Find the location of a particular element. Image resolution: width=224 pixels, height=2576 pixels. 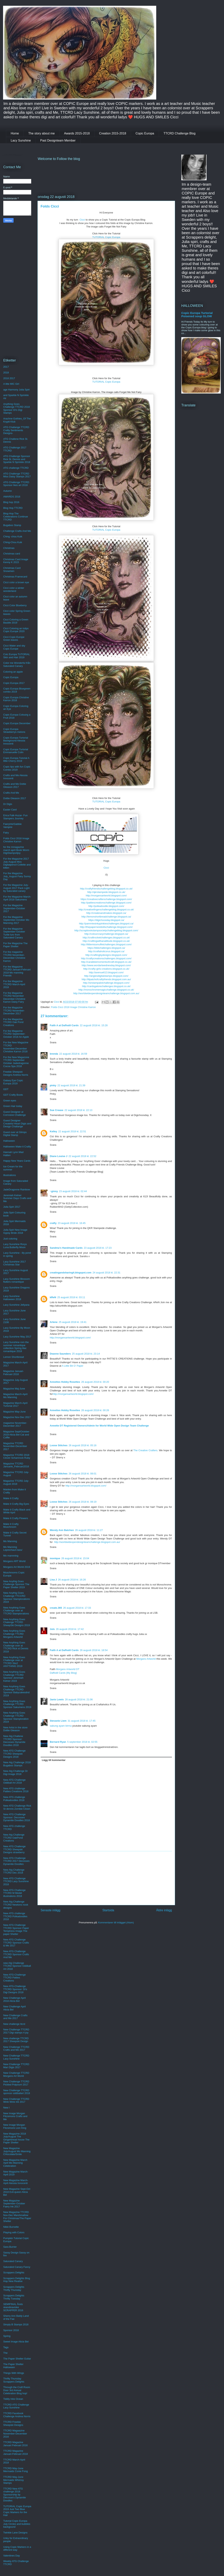

The is located at coordinates (5, 2352).